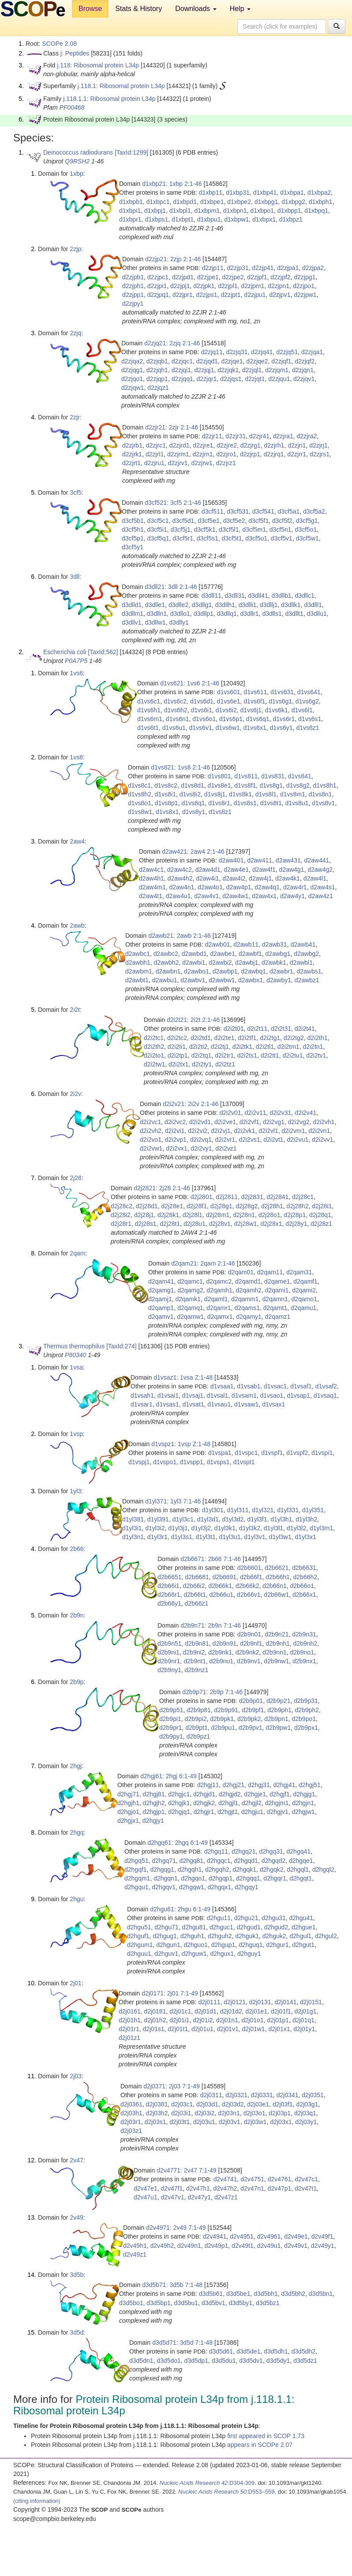 The image size is (352, 2576). I want to click on d2hgjg1, so click(304, 1794).